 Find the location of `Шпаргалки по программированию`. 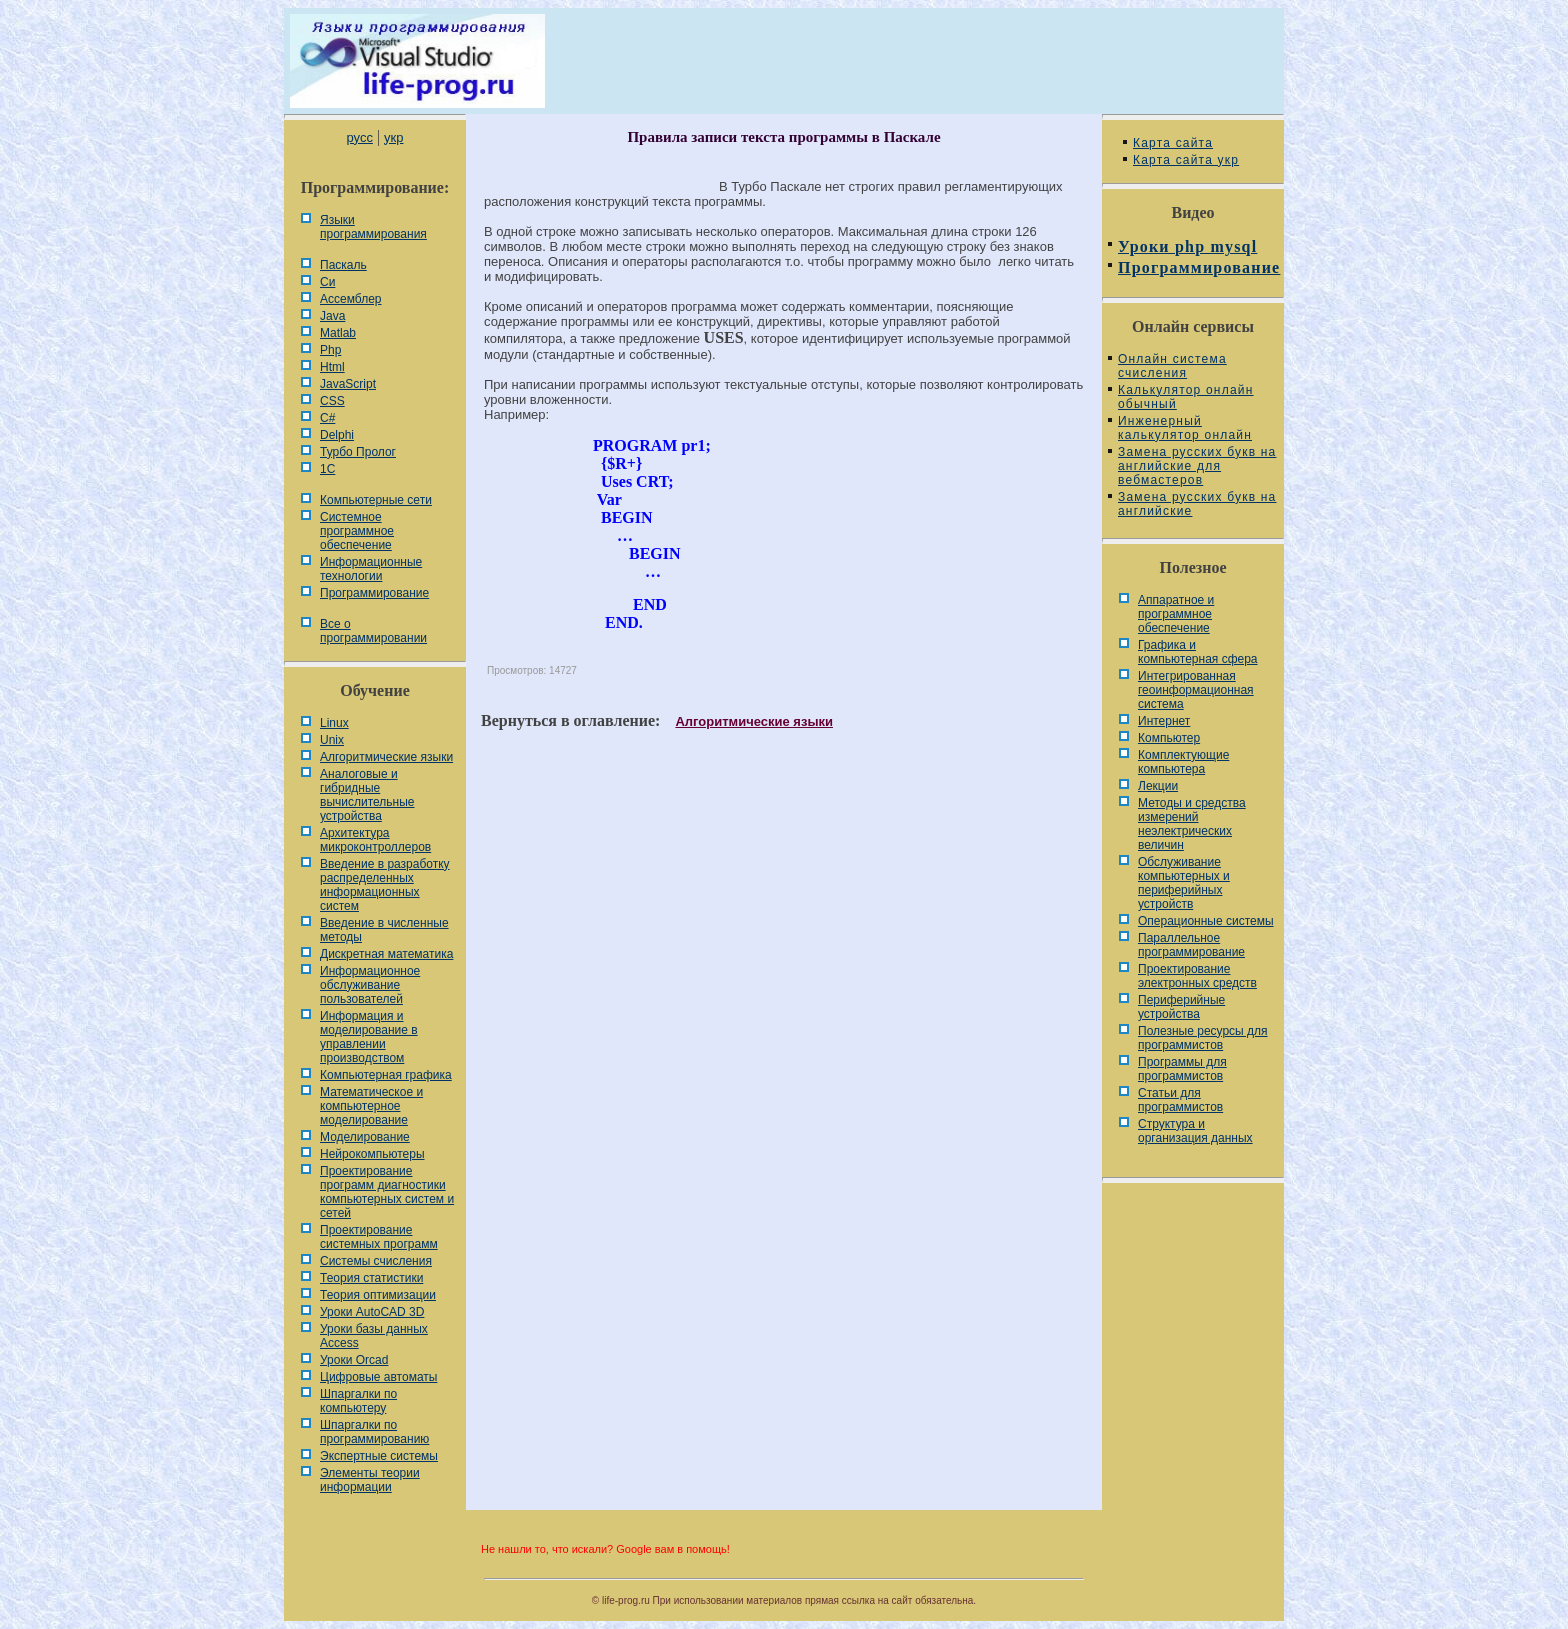

Шпаргалки по программированию is located at coordinates (374, 1432).